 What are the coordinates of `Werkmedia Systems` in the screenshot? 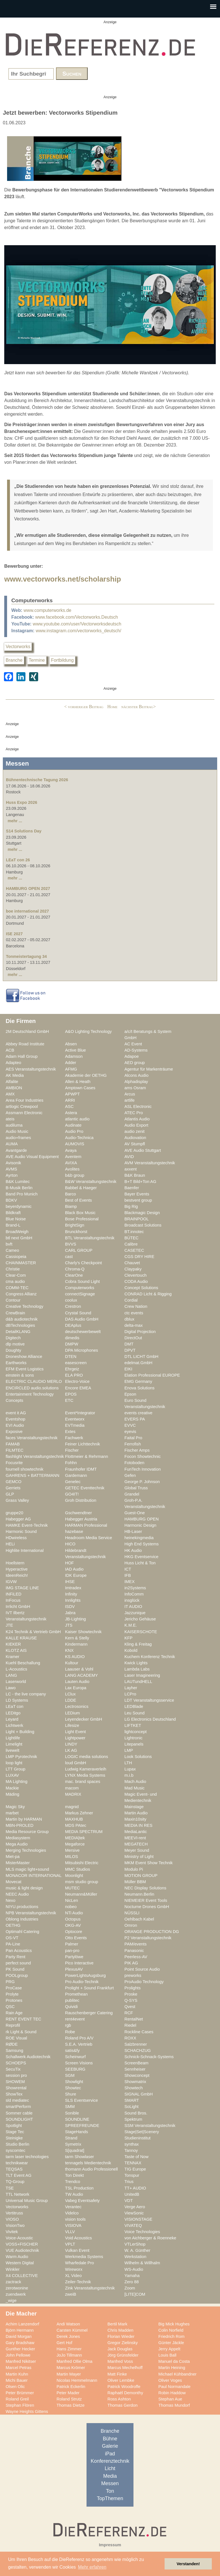 It's located at (84, 2256).